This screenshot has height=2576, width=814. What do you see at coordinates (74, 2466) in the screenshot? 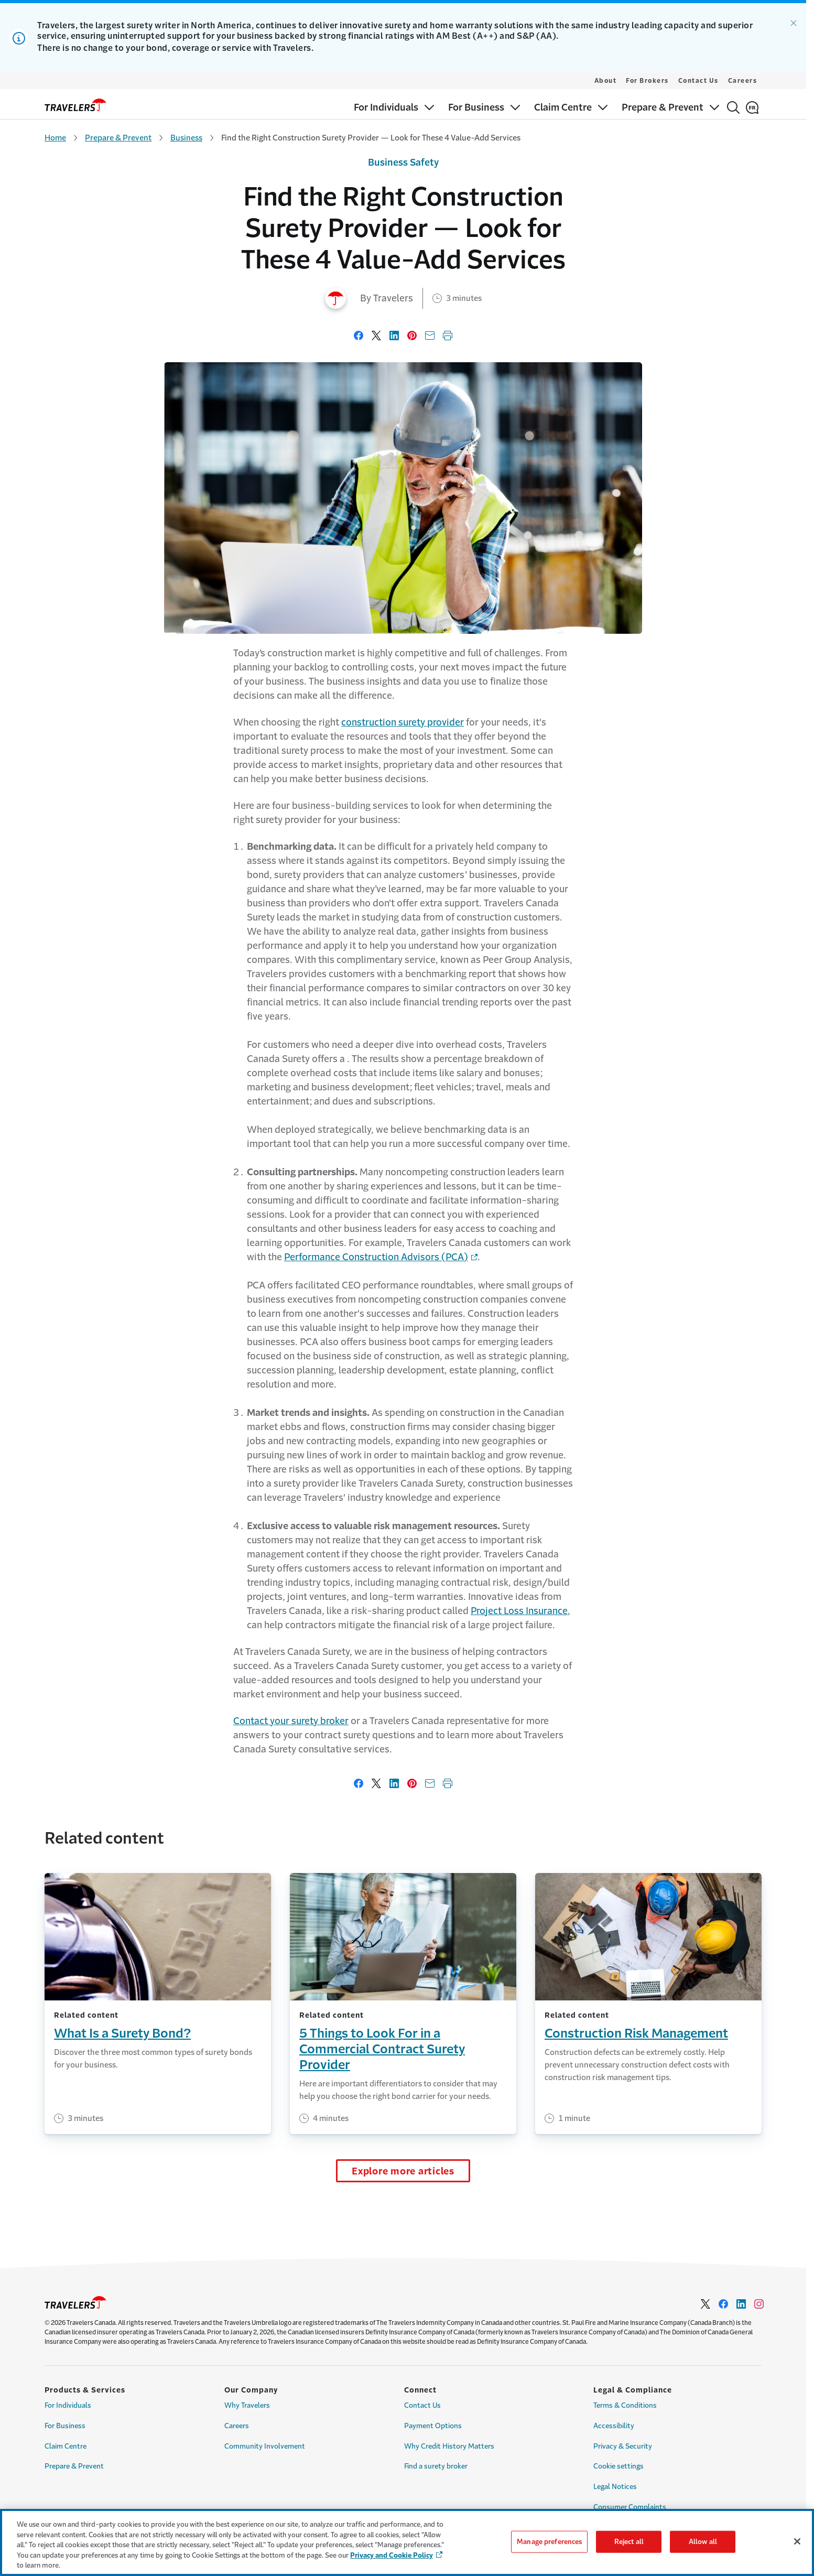
I see `Prepare & Prevent [Link to Prepare & Prevent]` at bounding box center [74, 2466].